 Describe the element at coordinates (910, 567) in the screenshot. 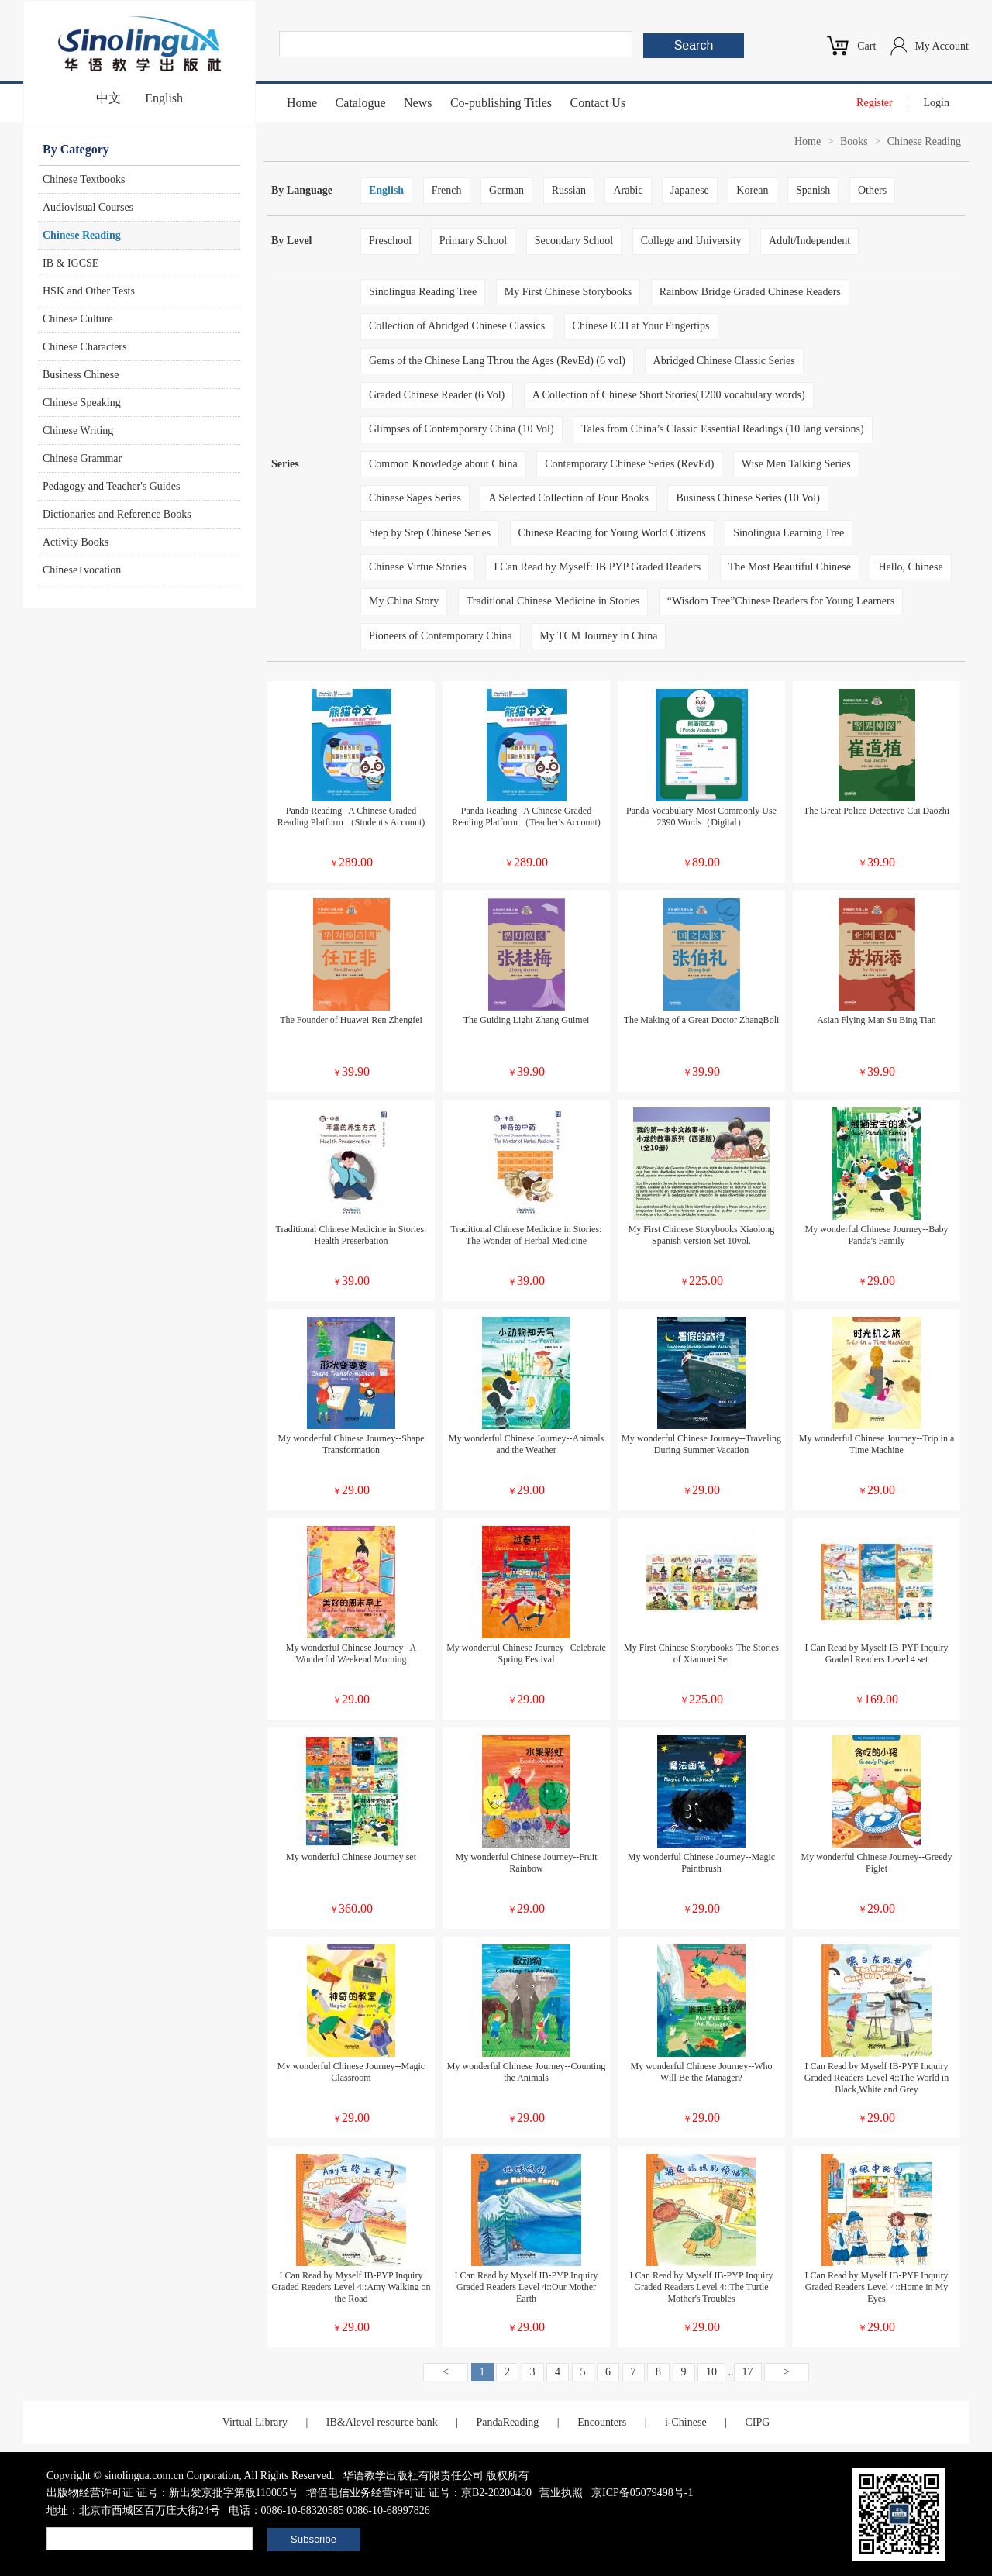

I see `Hello, Chinese` at that location.